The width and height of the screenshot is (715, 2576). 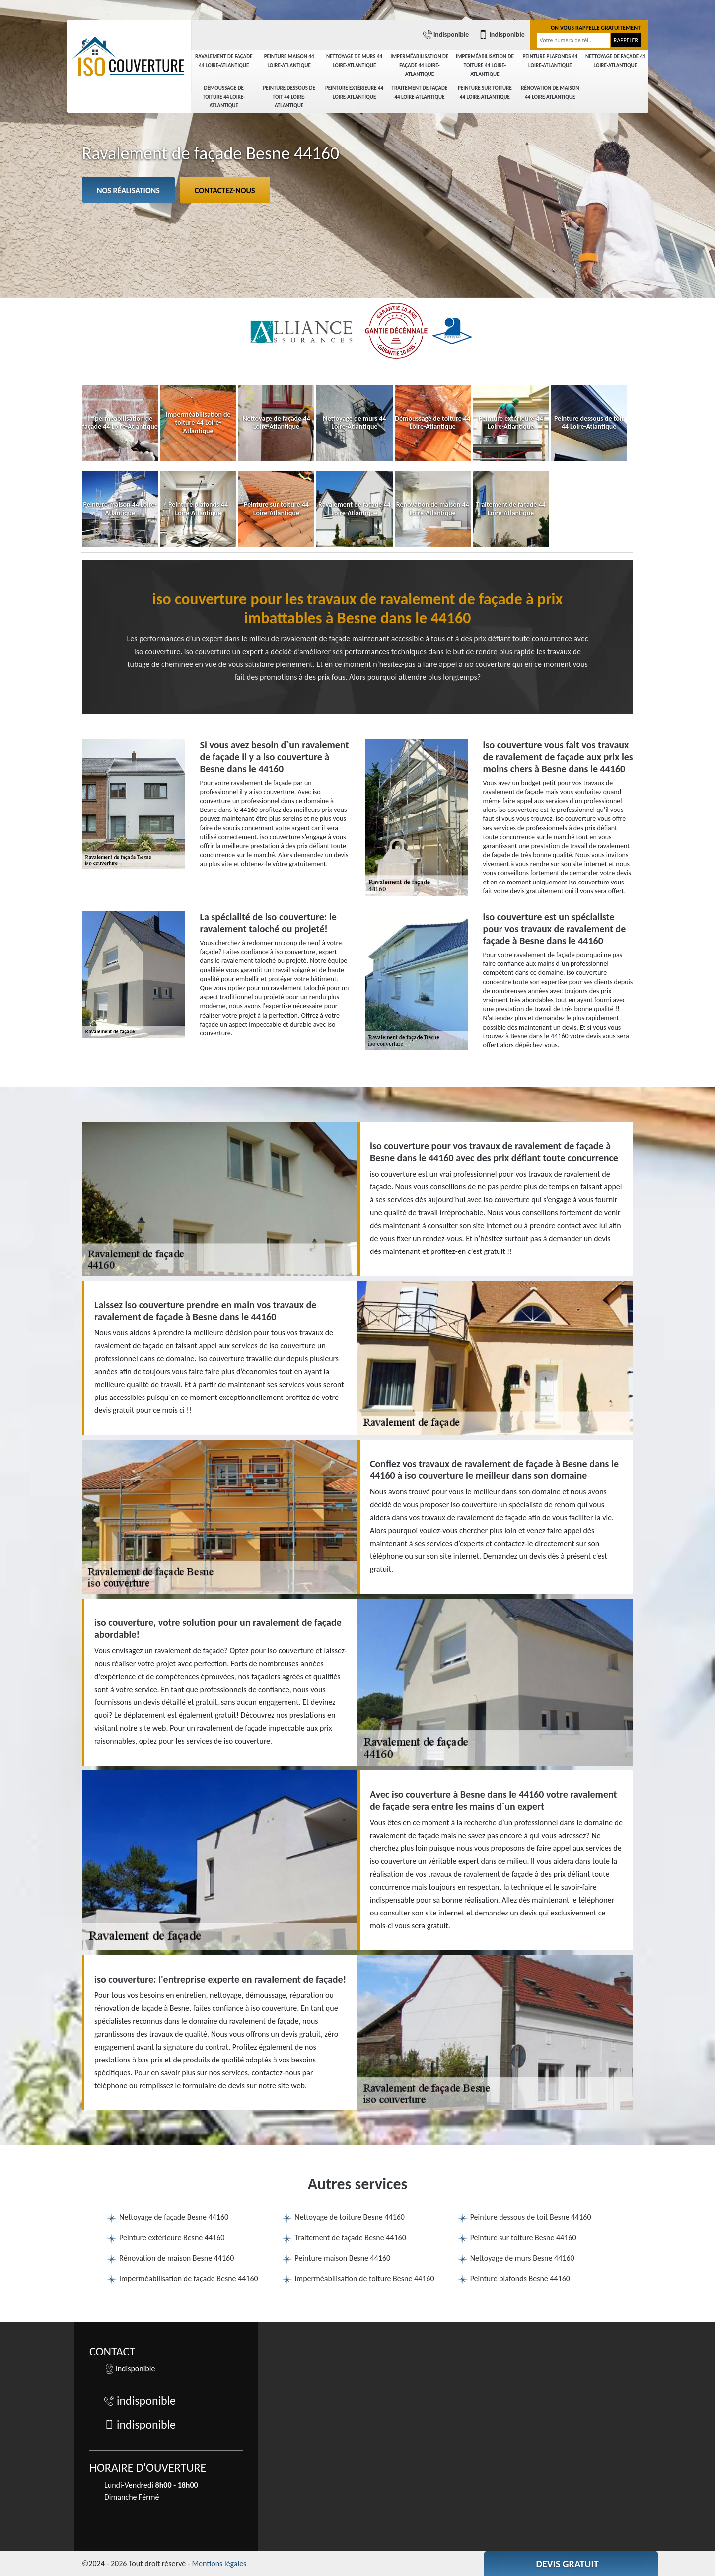 What do you see at coordinates (485, 92) in the screenshot?
I see `Peinture sur toiture 44 Loire-Atlantique` at bounding box center [485, 92].